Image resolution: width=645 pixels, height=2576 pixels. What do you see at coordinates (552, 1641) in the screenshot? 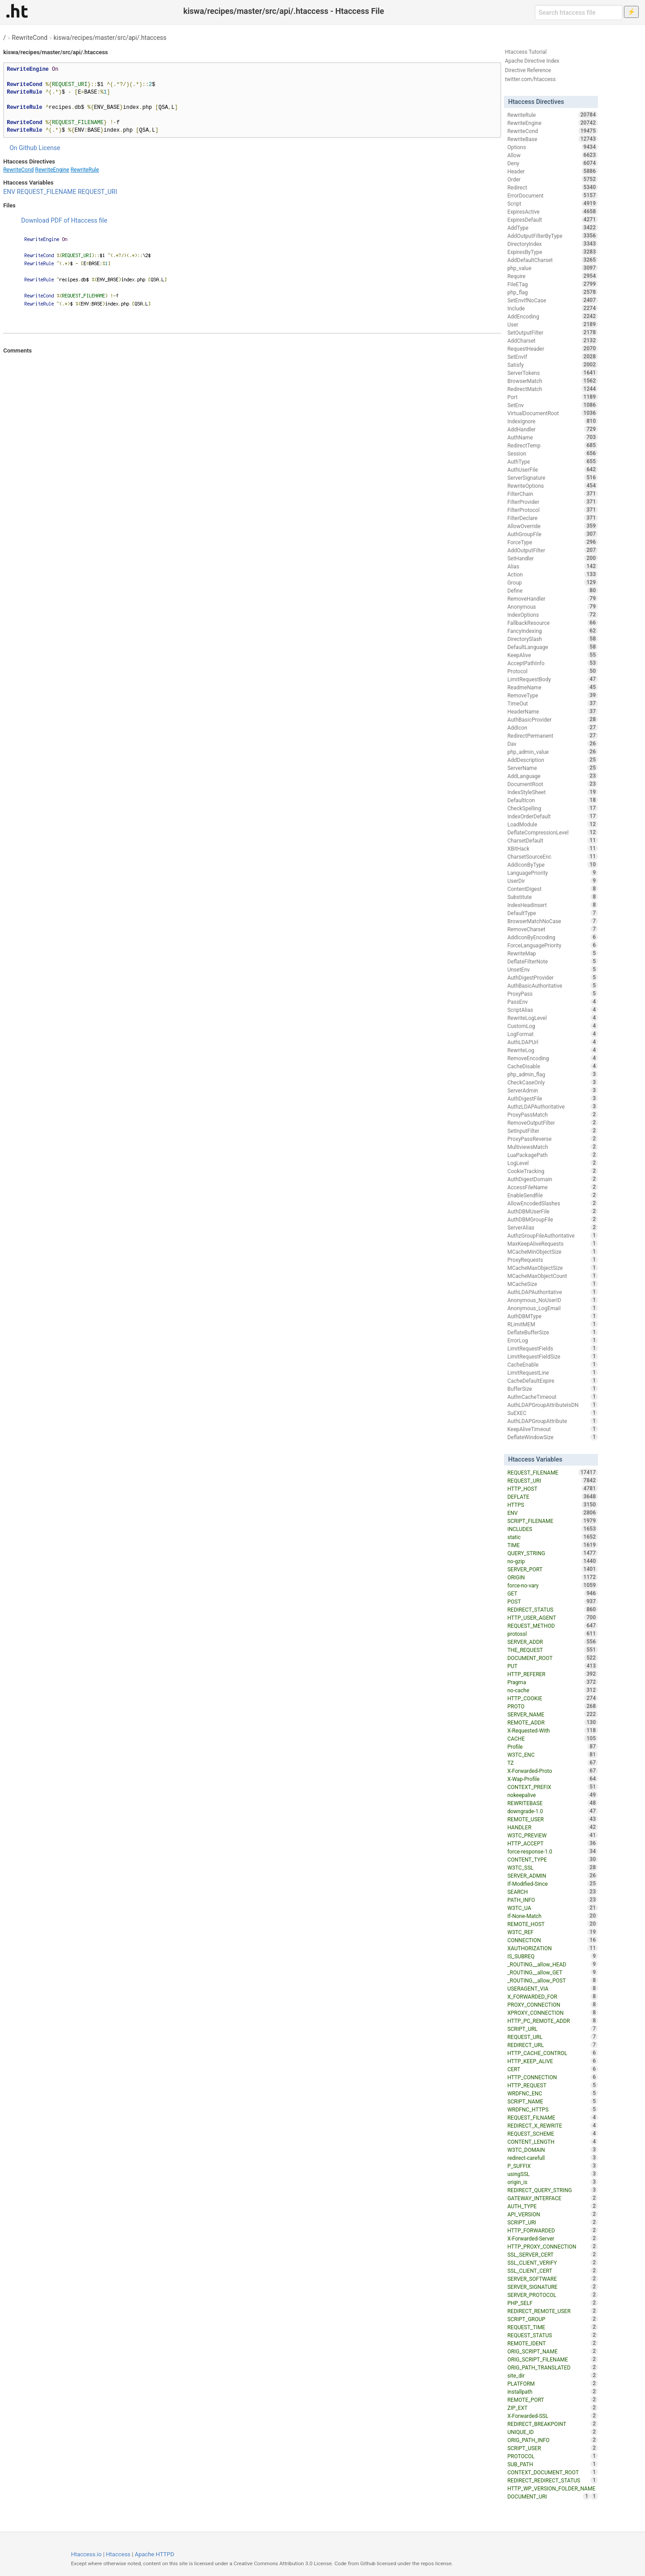
I see `SERVER_ADDR` at bounding box center [552, 1641].